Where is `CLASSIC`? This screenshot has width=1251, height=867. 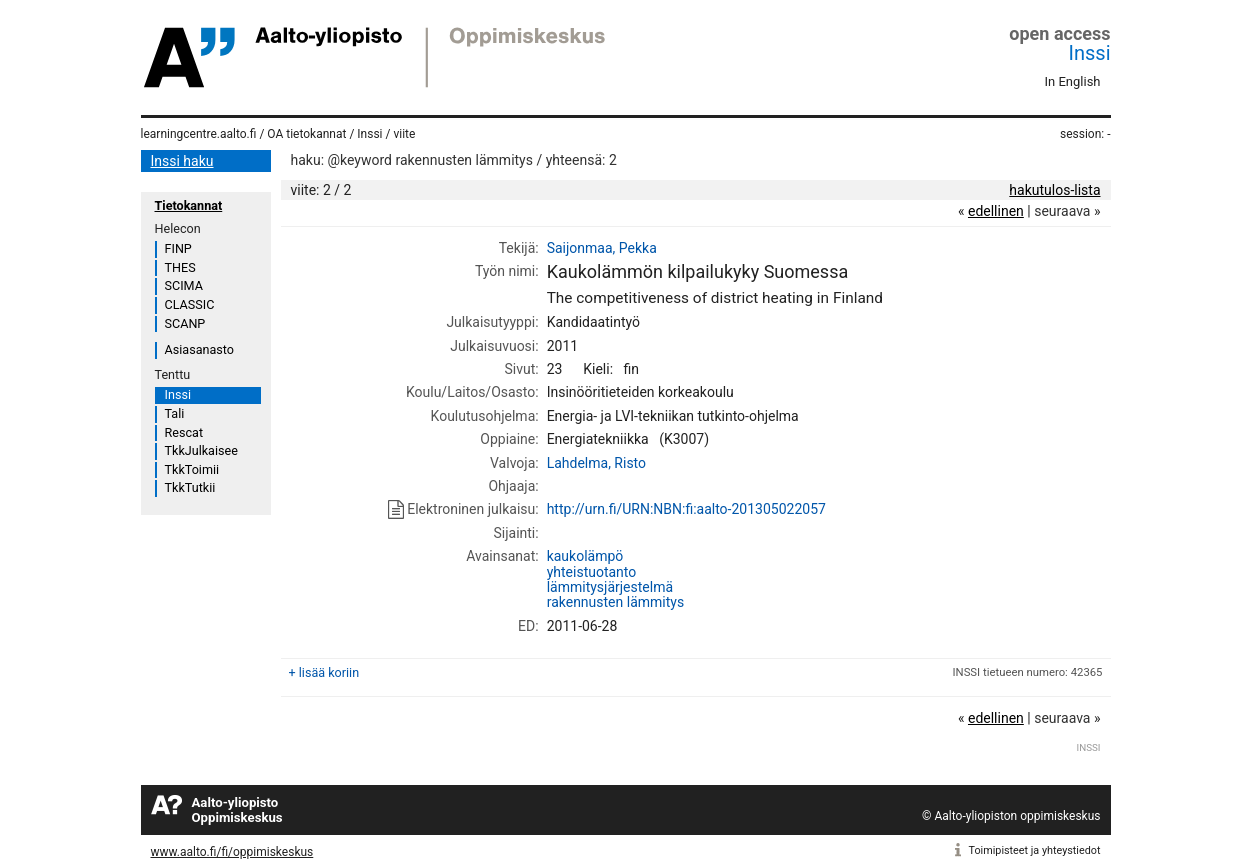
CLASSIC is located at coordinates (190, 304).